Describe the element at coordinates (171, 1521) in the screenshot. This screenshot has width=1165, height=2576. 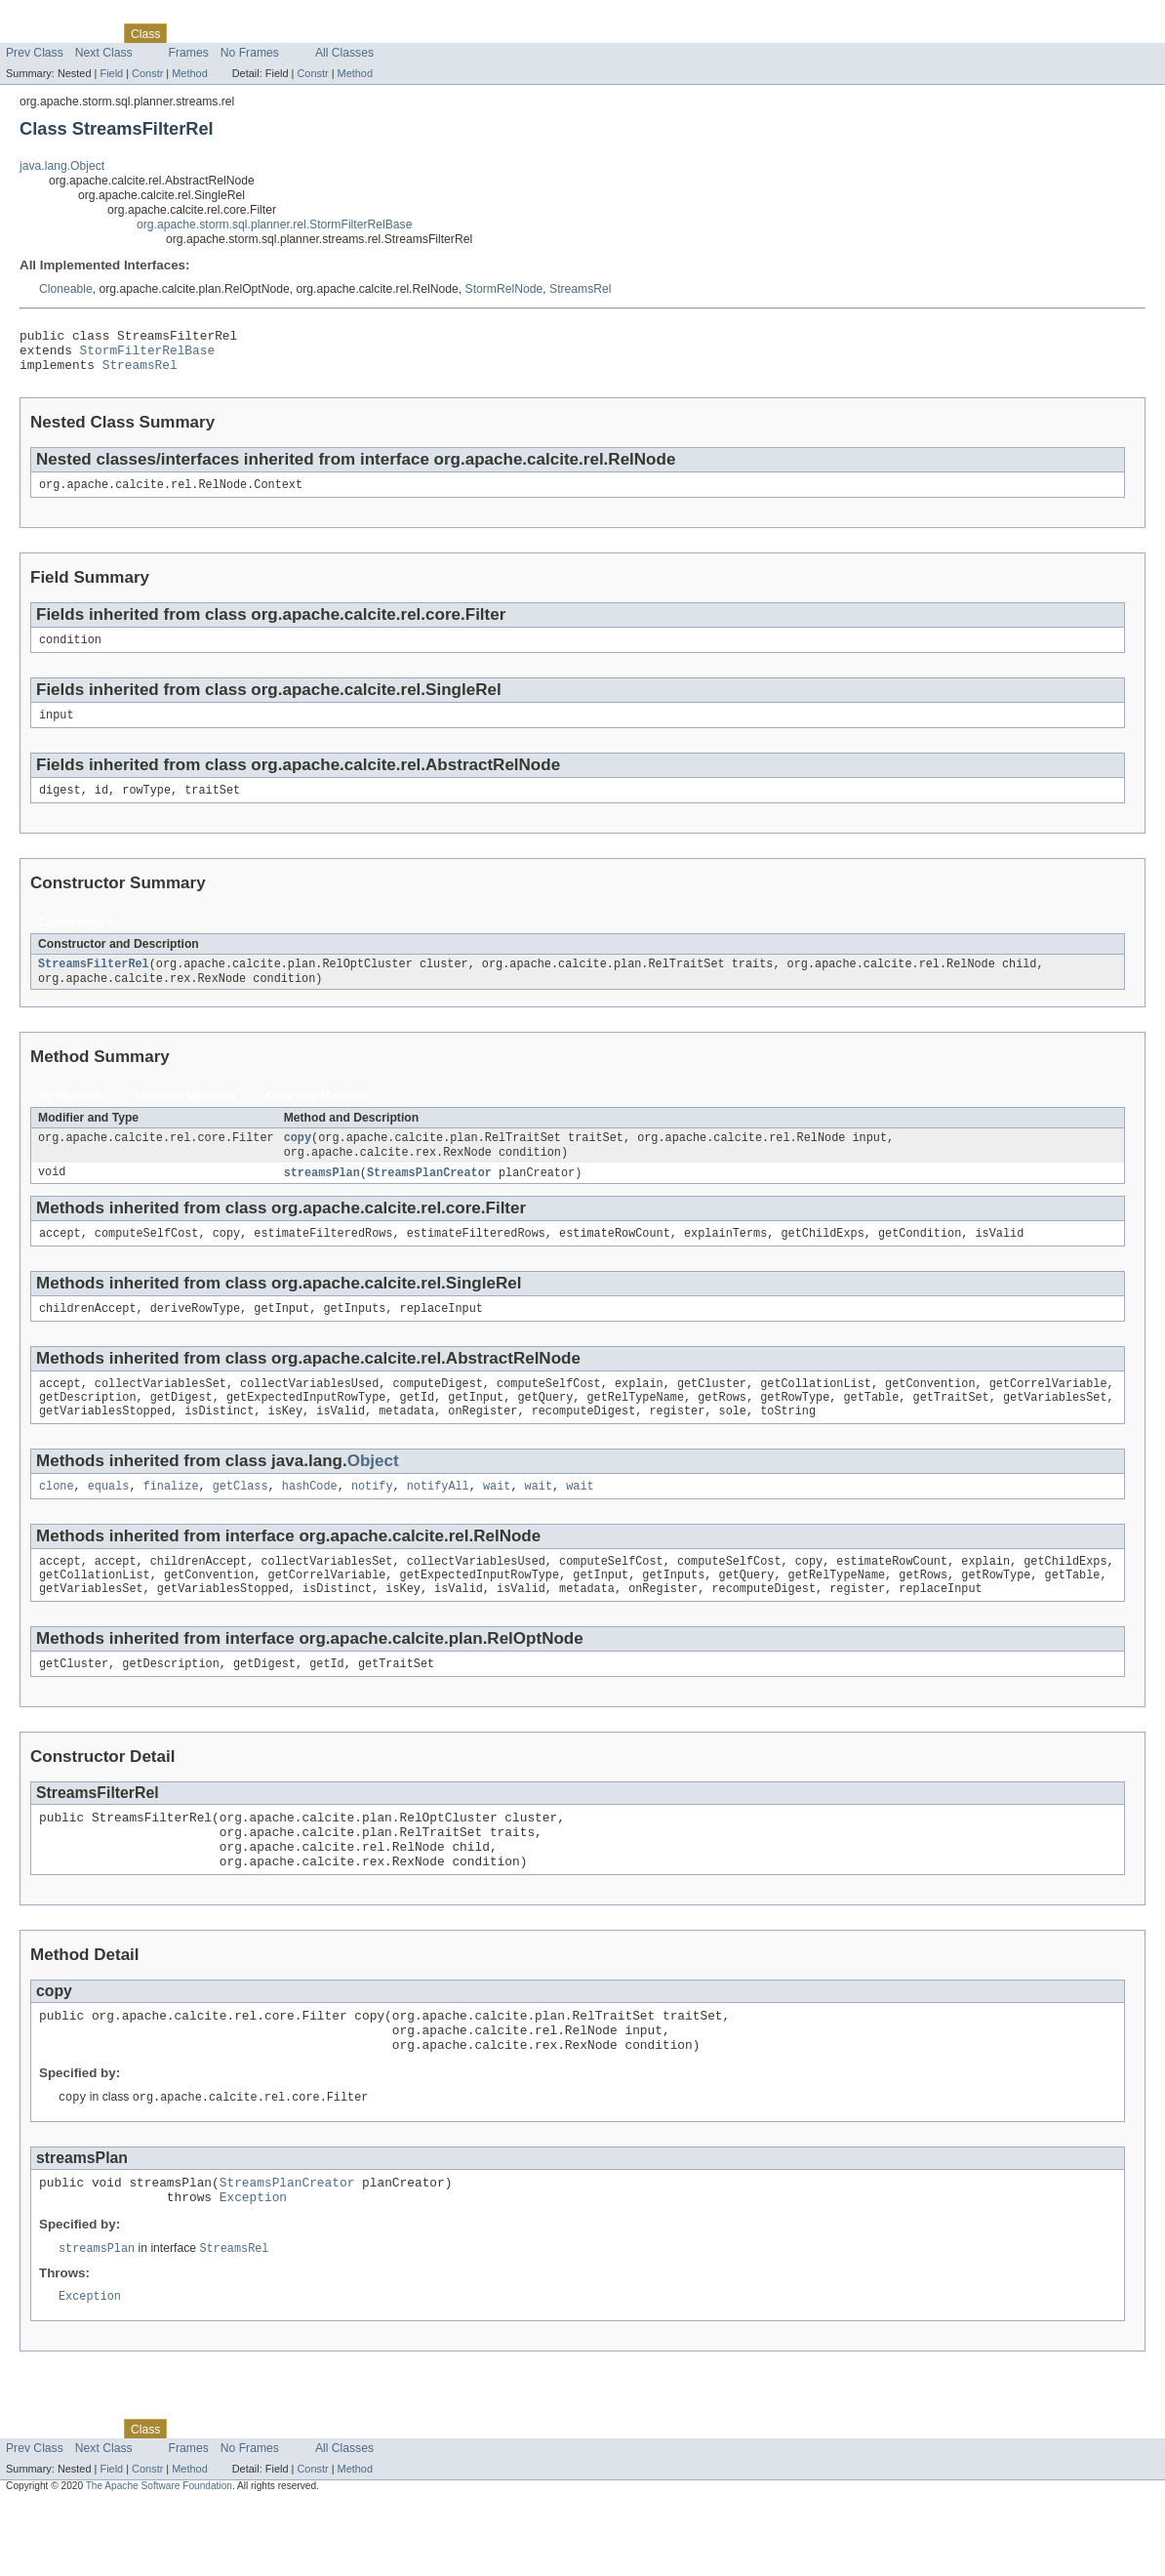
I see `finalize` at that location.